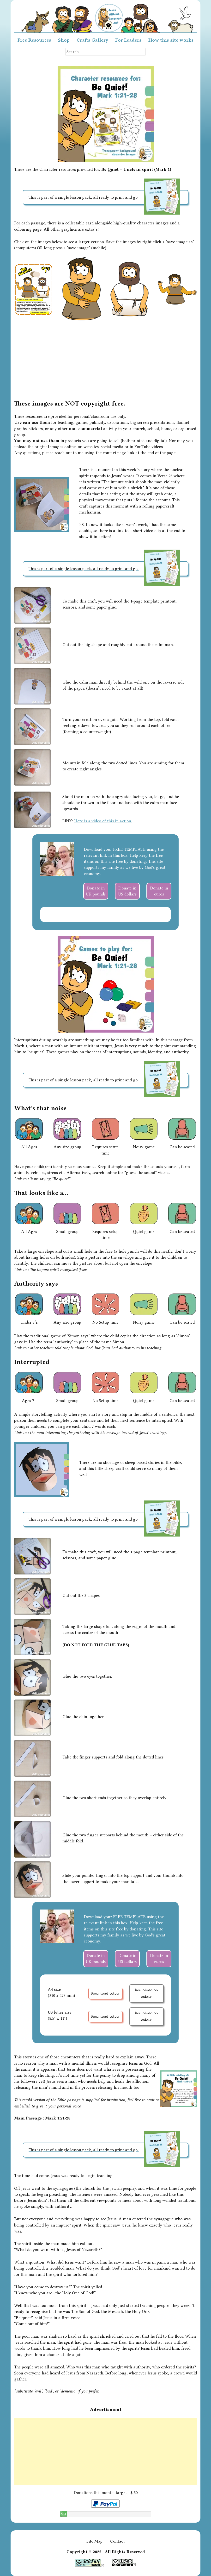 The width and height of the screenshot is (211, 2576). I want to click on Here is a video of this in action., so click(103, 820).